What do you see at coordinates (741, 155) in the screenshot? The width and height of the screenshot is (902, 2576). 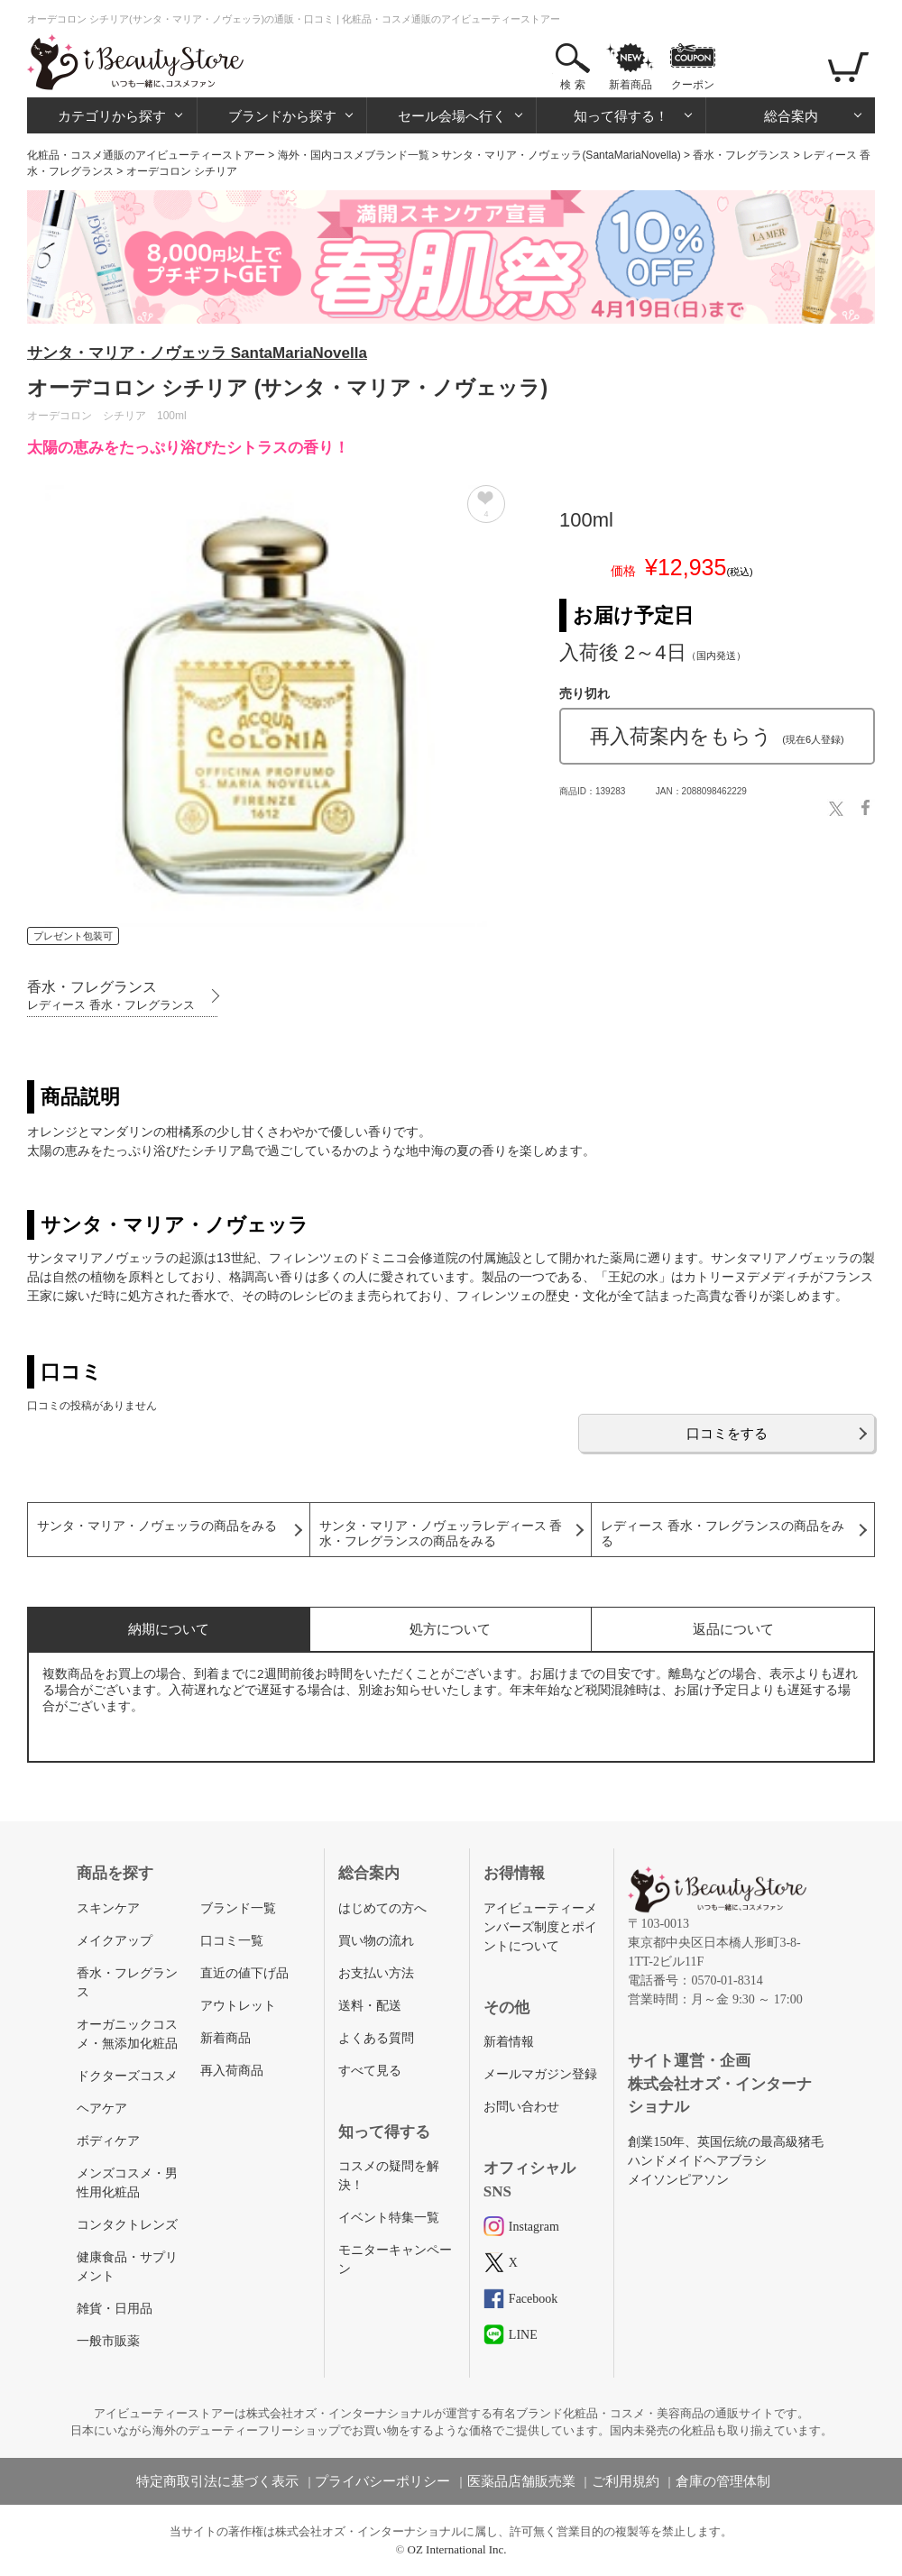 I see `香水・フレグランス` at bounding box center [741, 155].